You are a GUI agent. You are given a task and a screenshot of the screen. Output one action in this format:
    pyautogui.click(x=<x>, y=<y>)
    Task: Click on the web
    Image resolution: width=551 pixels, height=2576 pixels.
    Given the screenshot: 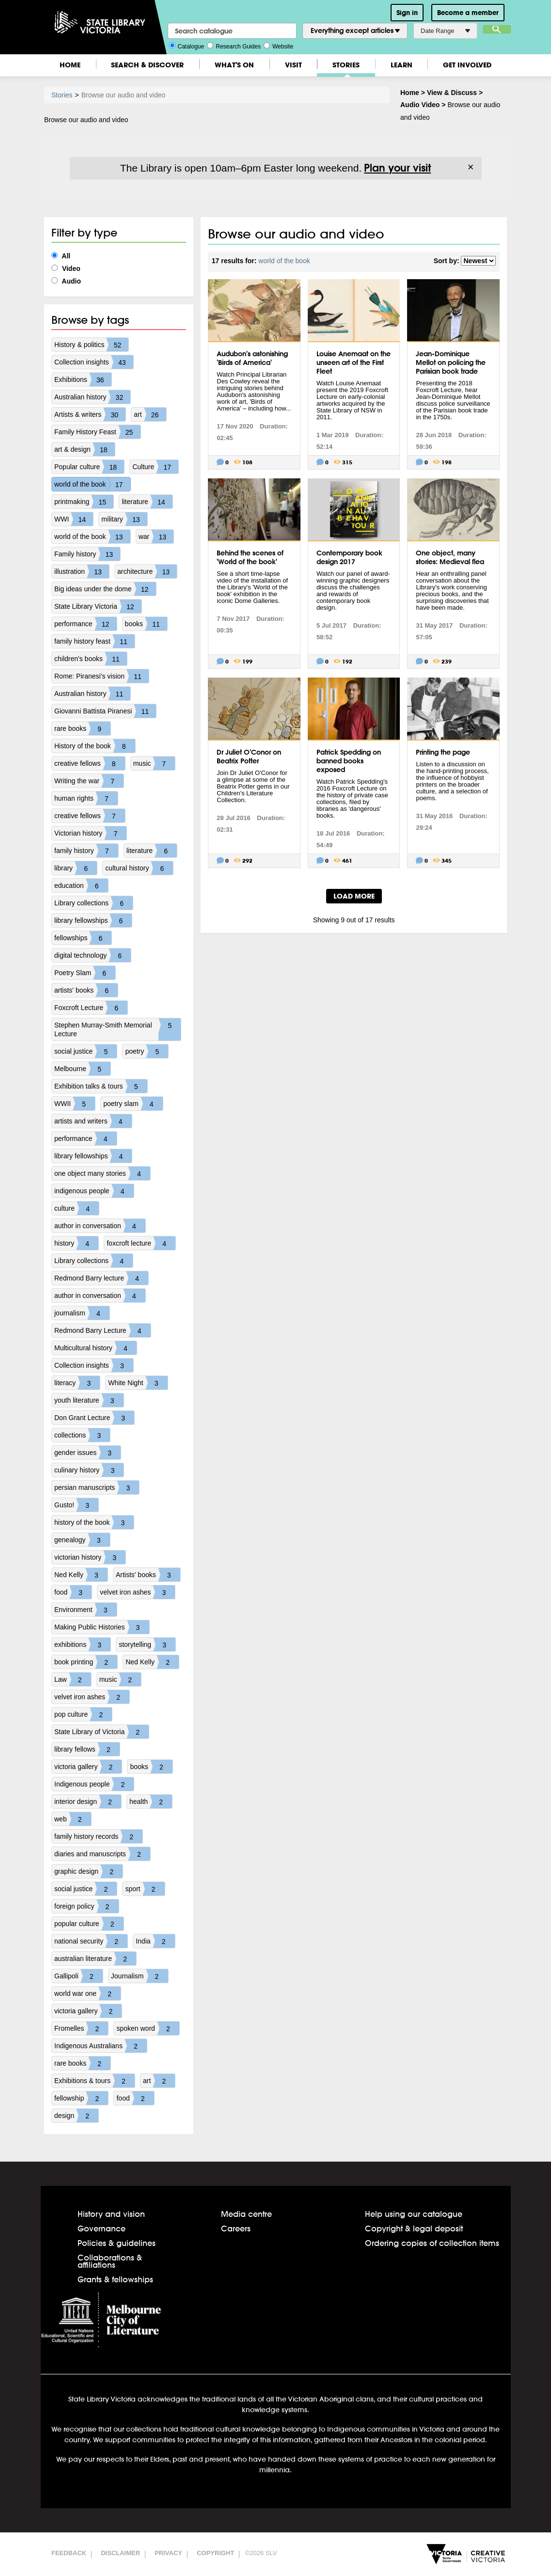 What is the action you would take?
    pyautogui.click(x=72, y=1819)
    